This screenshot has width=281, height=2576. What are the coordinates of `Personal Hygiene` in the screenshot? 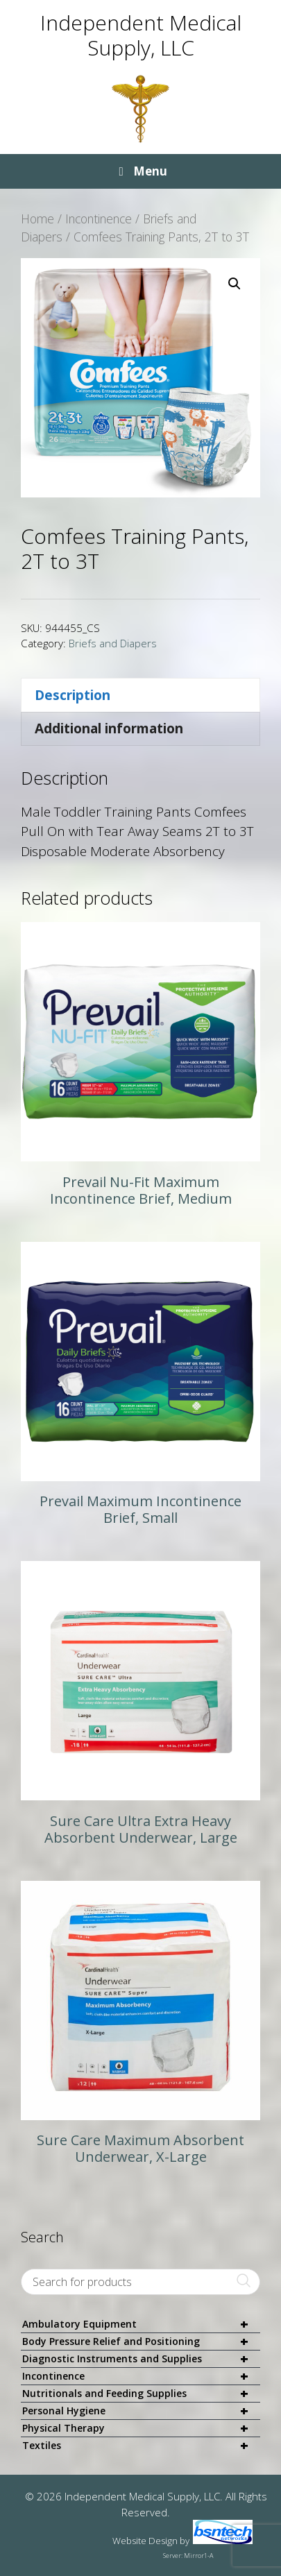 It's located at (141, 2411).